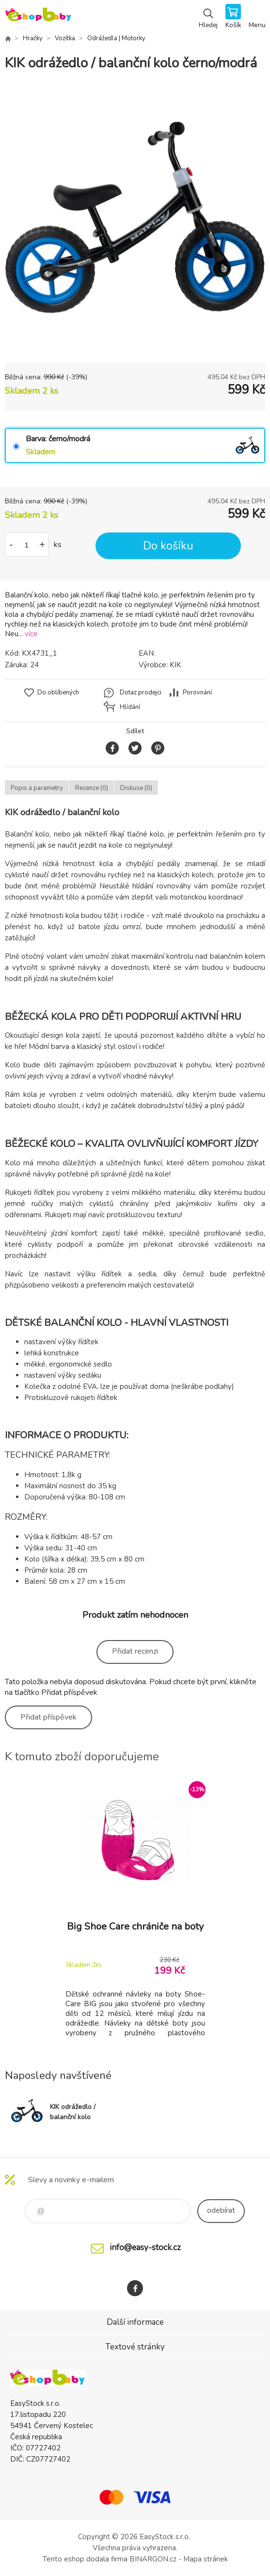  What do you see at coordinates (175, 665) in the screenshot?
I see `KIK` at bounding box center [175, 665].